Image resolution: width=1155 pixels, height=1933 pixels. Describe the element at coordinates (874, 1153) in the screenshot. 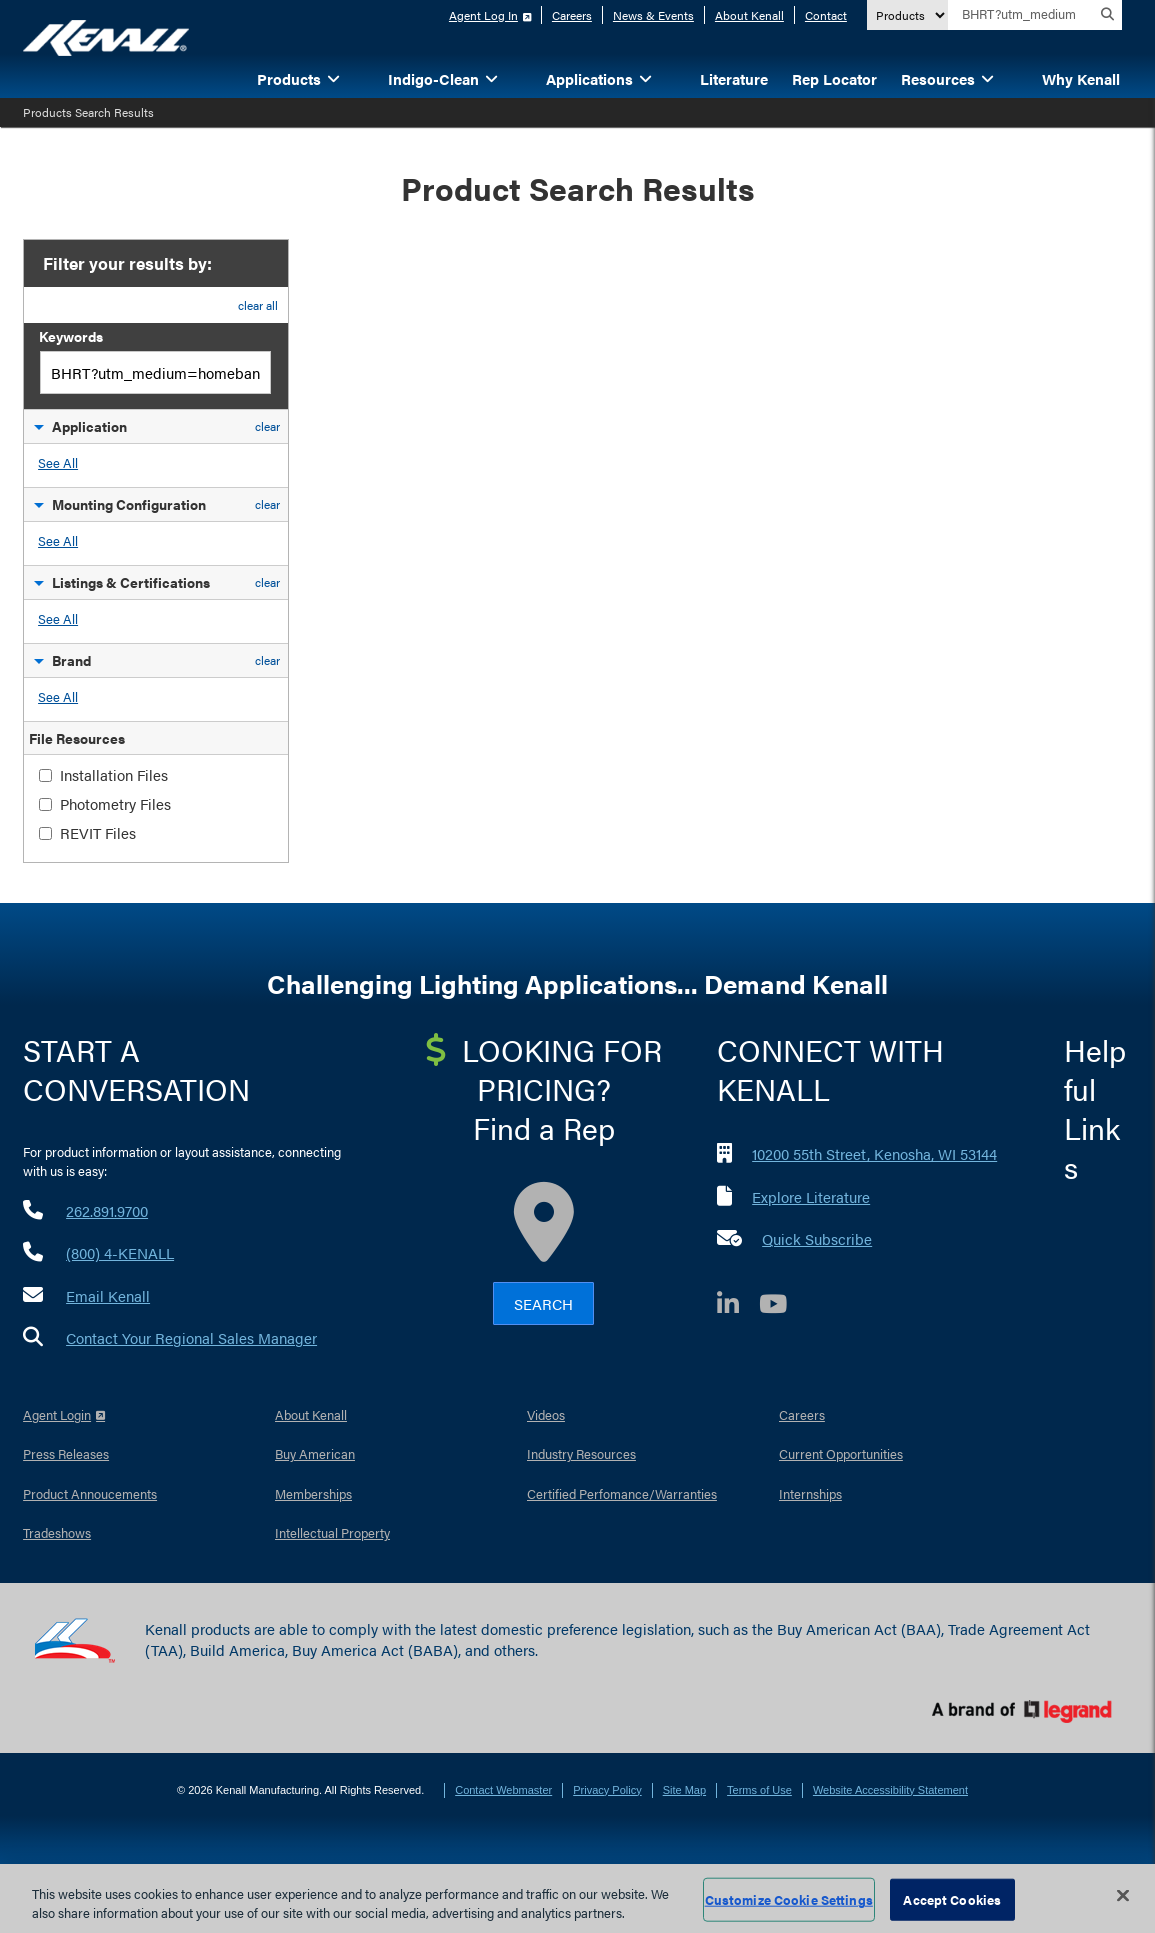

I see `10200 55th Street, Kenosha, WI 53144` at that location.